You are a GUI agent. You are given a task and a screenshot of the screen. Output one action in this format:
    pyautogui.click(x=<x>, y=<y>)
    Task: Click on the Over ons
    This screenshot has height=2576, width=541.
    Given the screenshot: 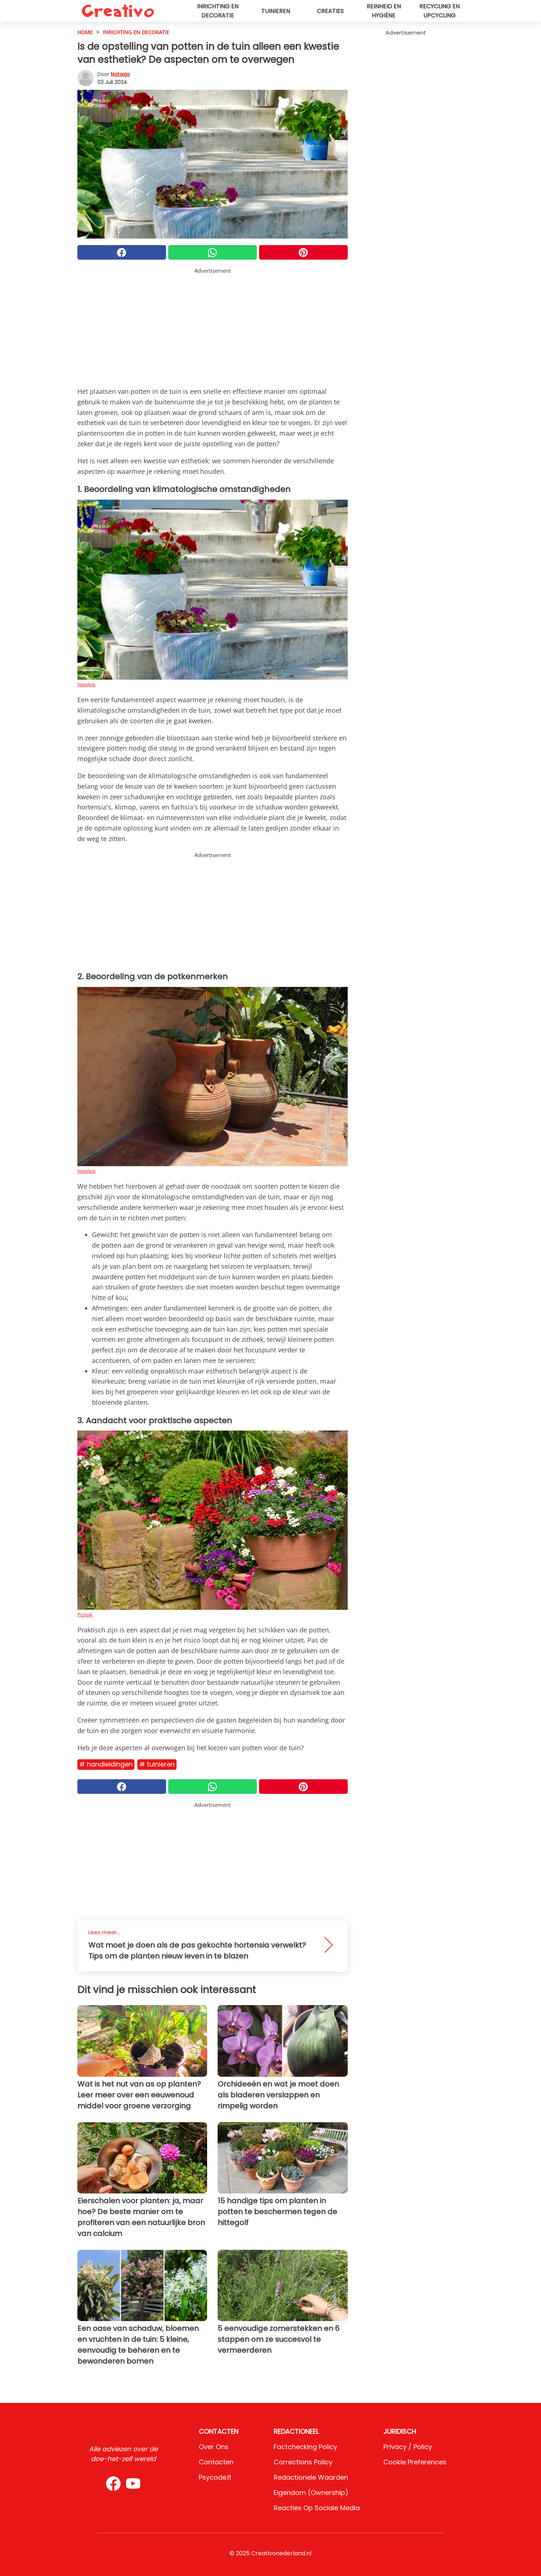 What is the action you would take?
    pyautogui.click(x=214, y=2446)
    